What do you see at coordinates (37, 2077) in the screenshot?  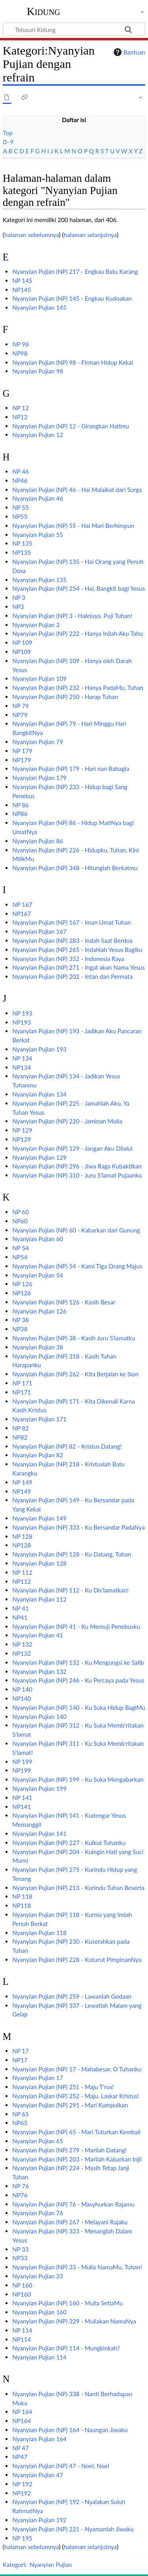 I see `Nyanyian Pujian 17` at bounding box center [37, 2077].